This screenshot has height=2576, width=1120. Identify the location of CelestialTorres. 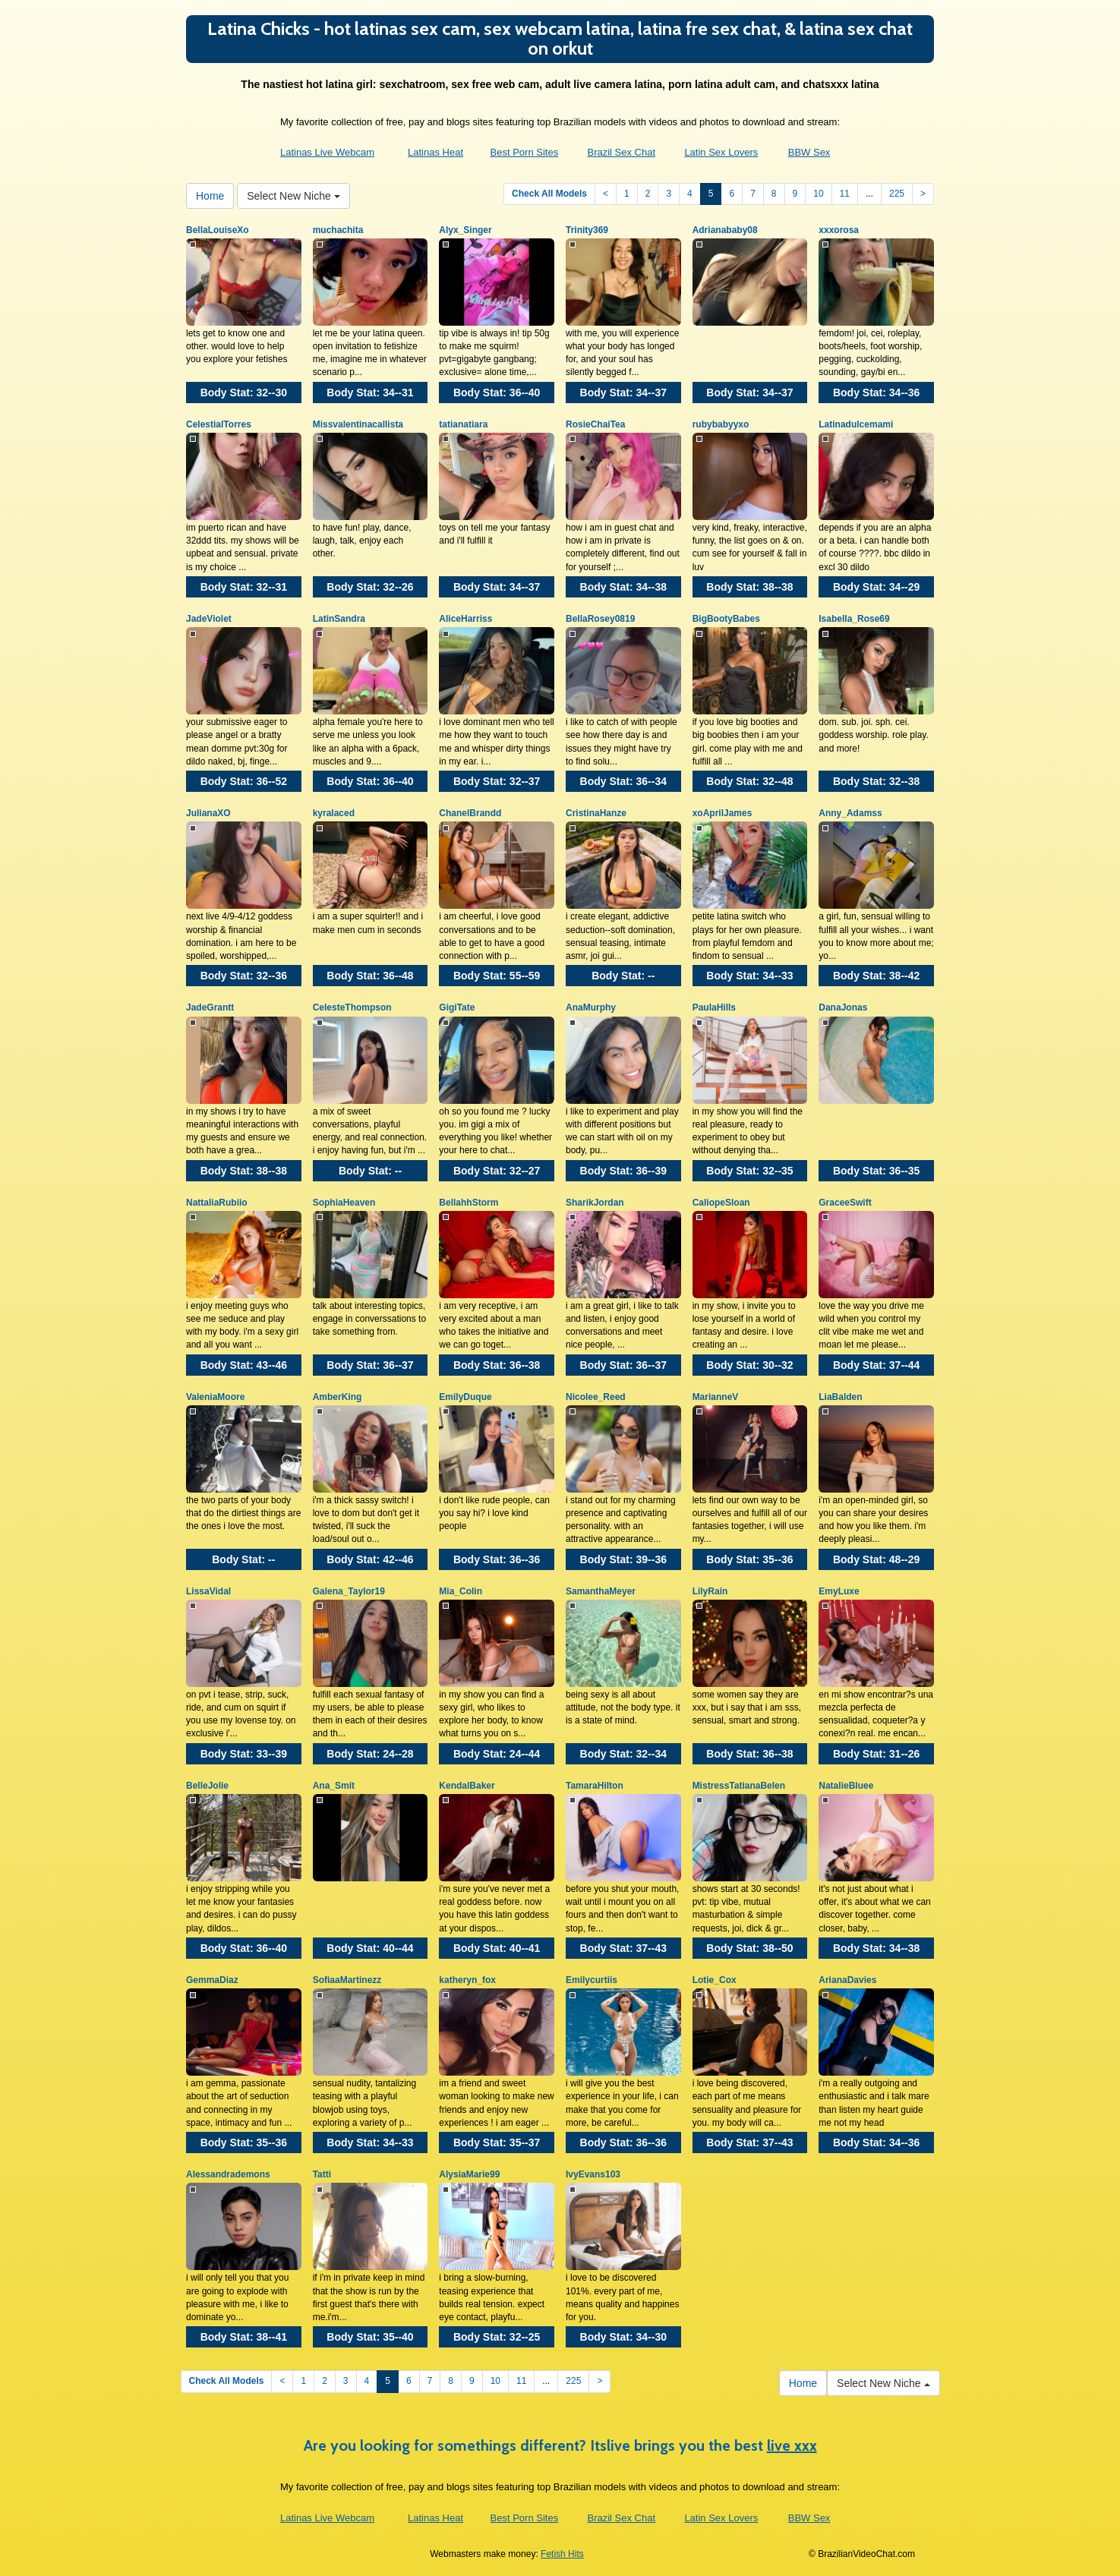
(218, 424).